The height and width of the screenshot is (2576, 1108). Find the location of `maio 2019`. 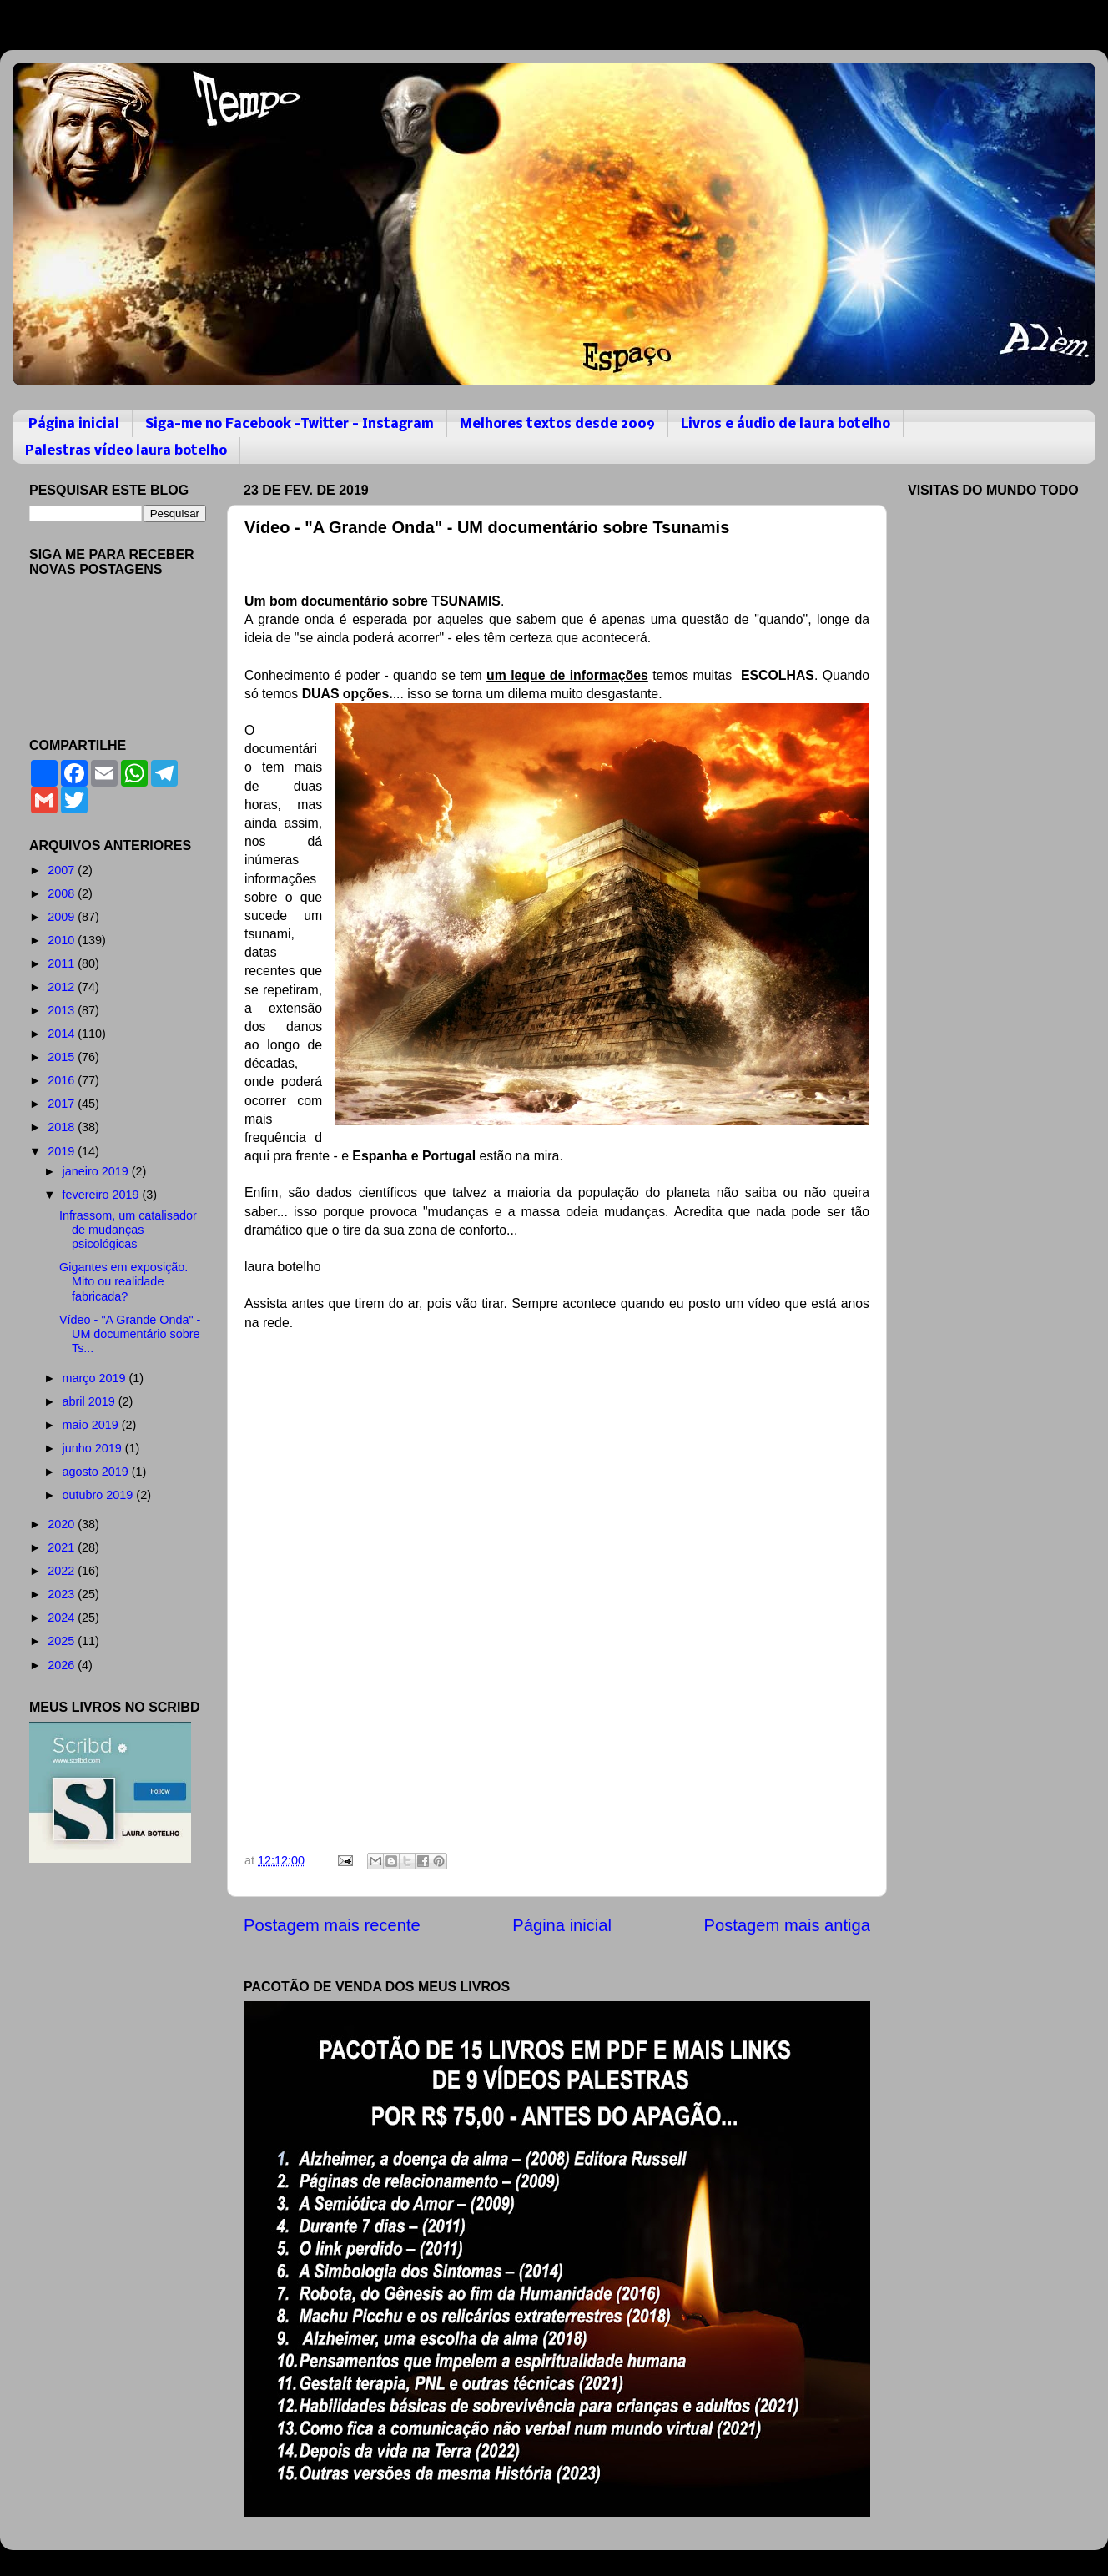

maio 2019 is located at coordinates (92, 1424).